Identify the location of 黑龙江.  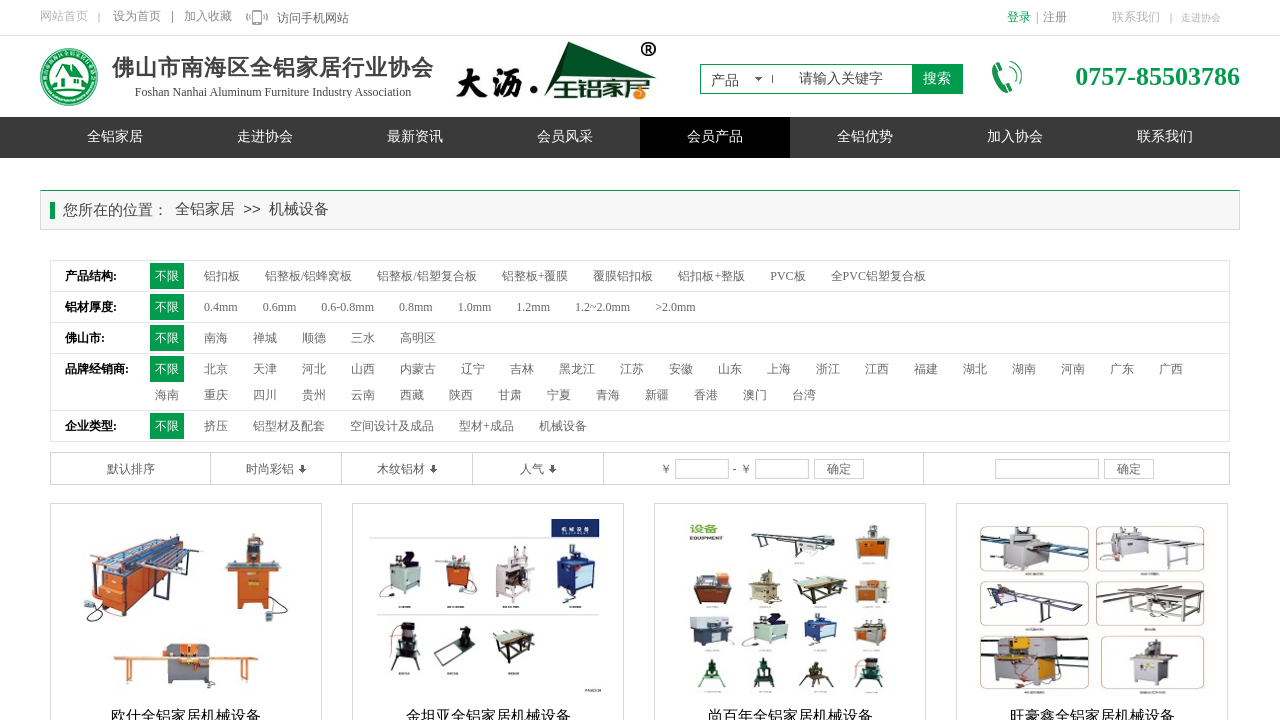
(577, 369).